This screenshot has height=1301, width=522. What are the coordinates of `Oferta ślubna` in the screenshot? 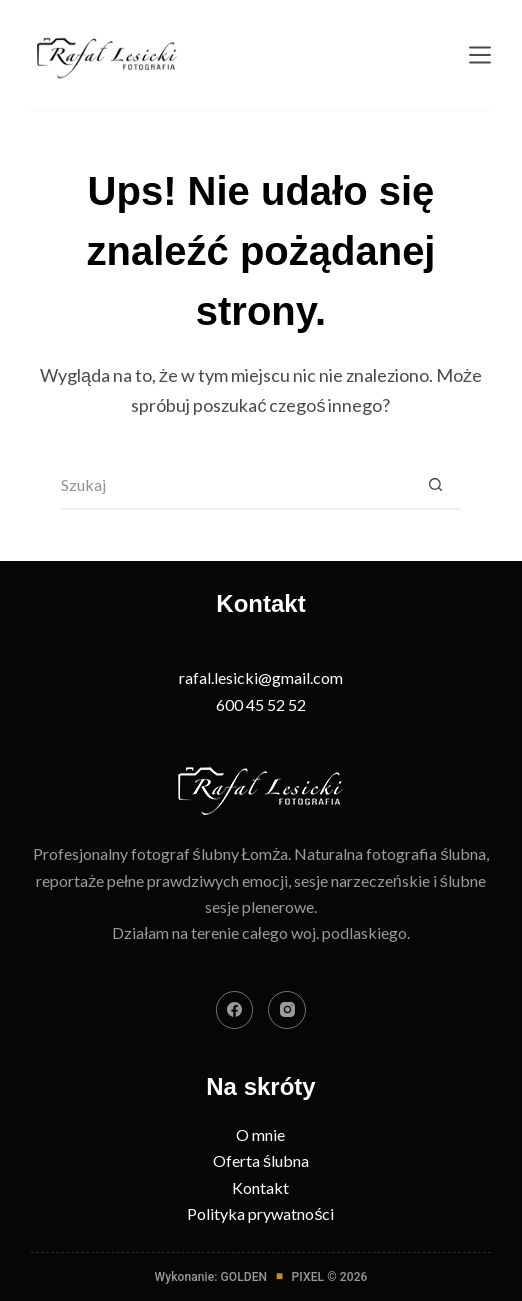 It's located at (261, 1160).